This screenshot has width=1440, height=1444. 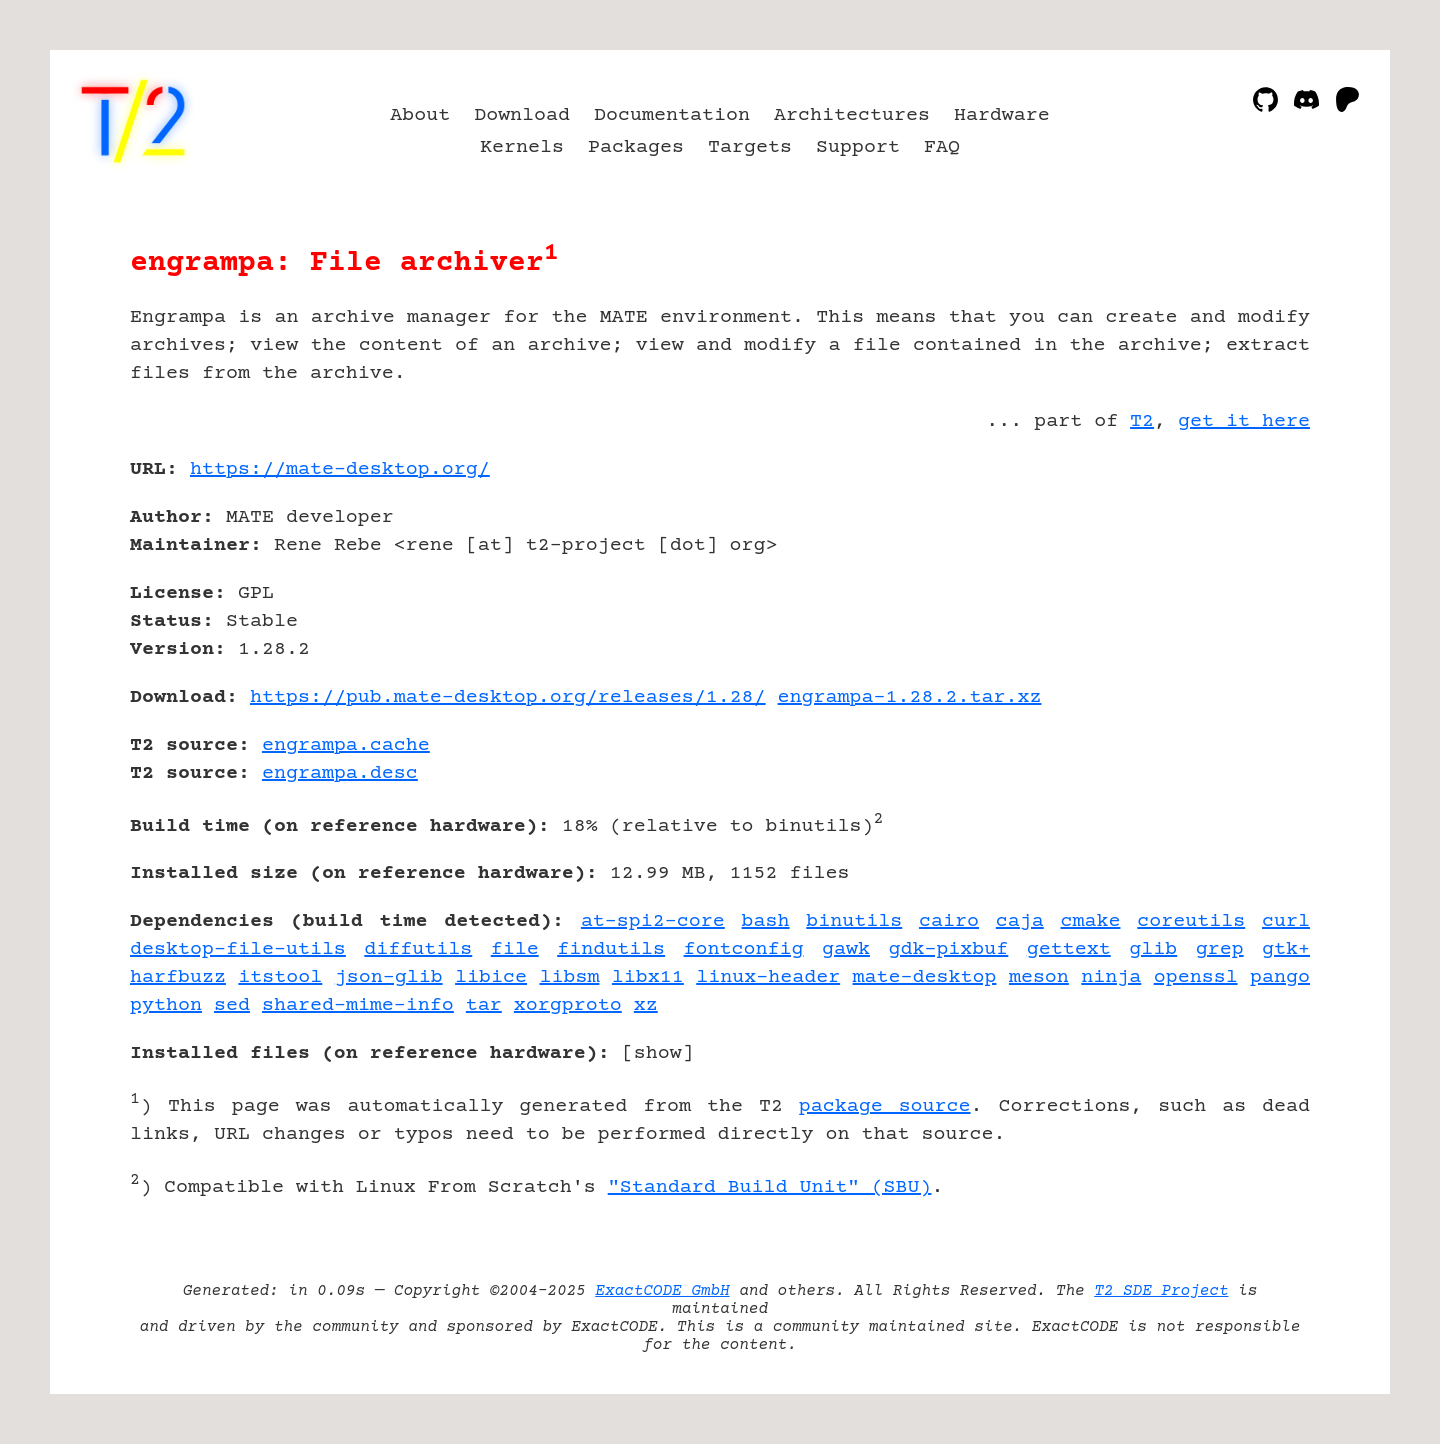 I want to click on caja, so click(x=1020, y=921).